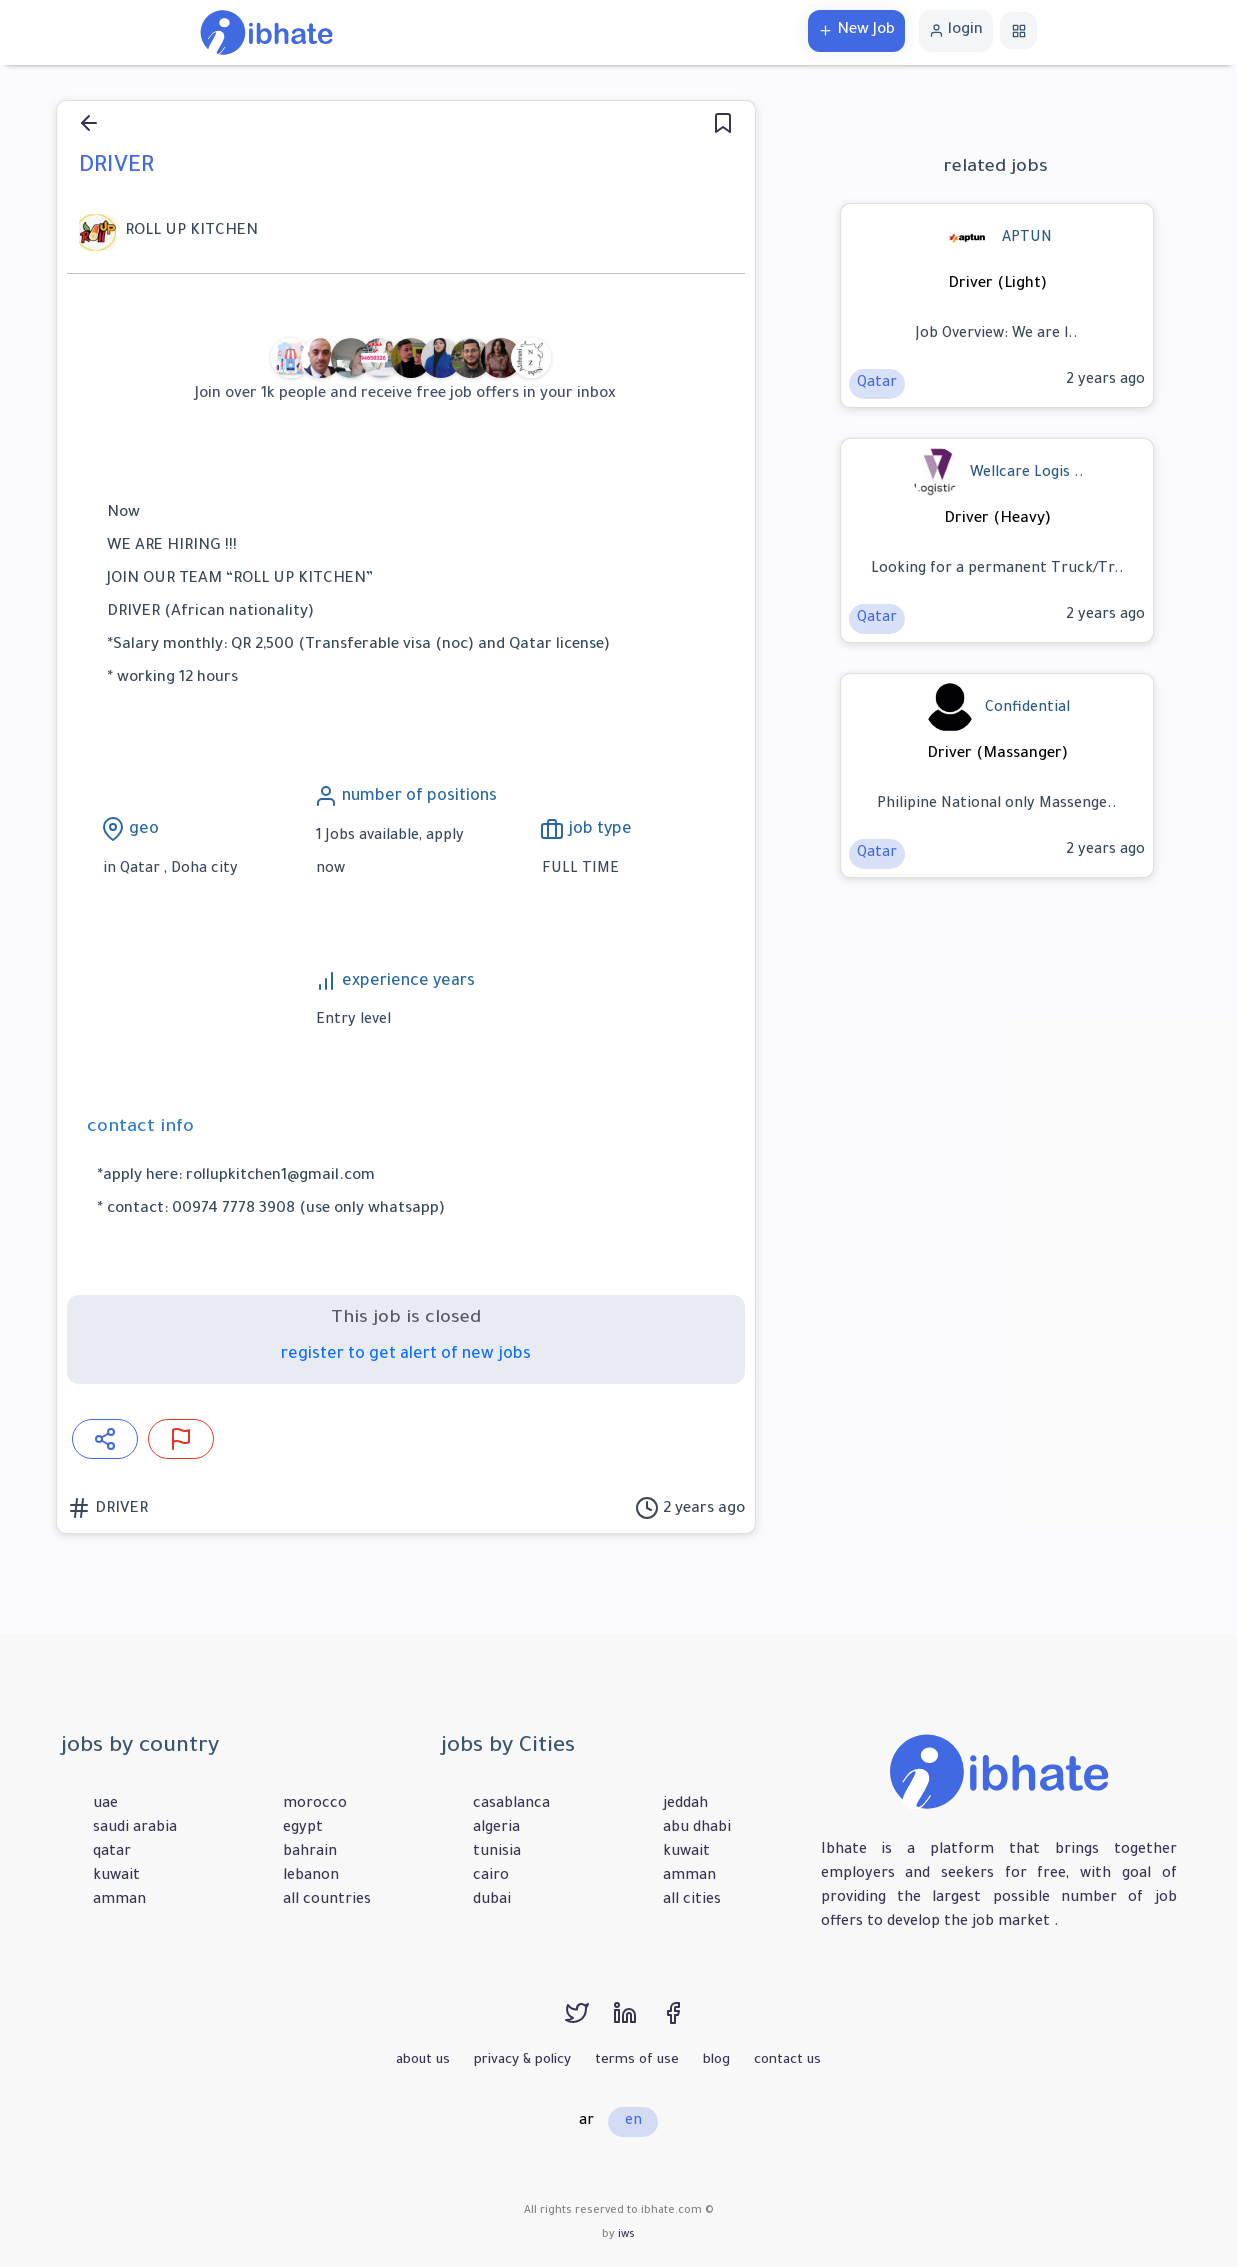 This screenshot has width=1237, height=2267. Describe the element at coordinates (683, 2022) in the screenshot. I see `[facebook]` at that location.